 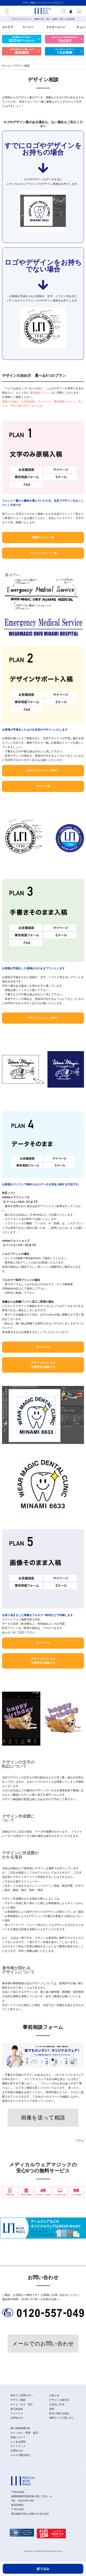 What do you see at coordinates (54, 2395) in the screenshot?
I see `お知らせ` at bounding box center [54, 2395].